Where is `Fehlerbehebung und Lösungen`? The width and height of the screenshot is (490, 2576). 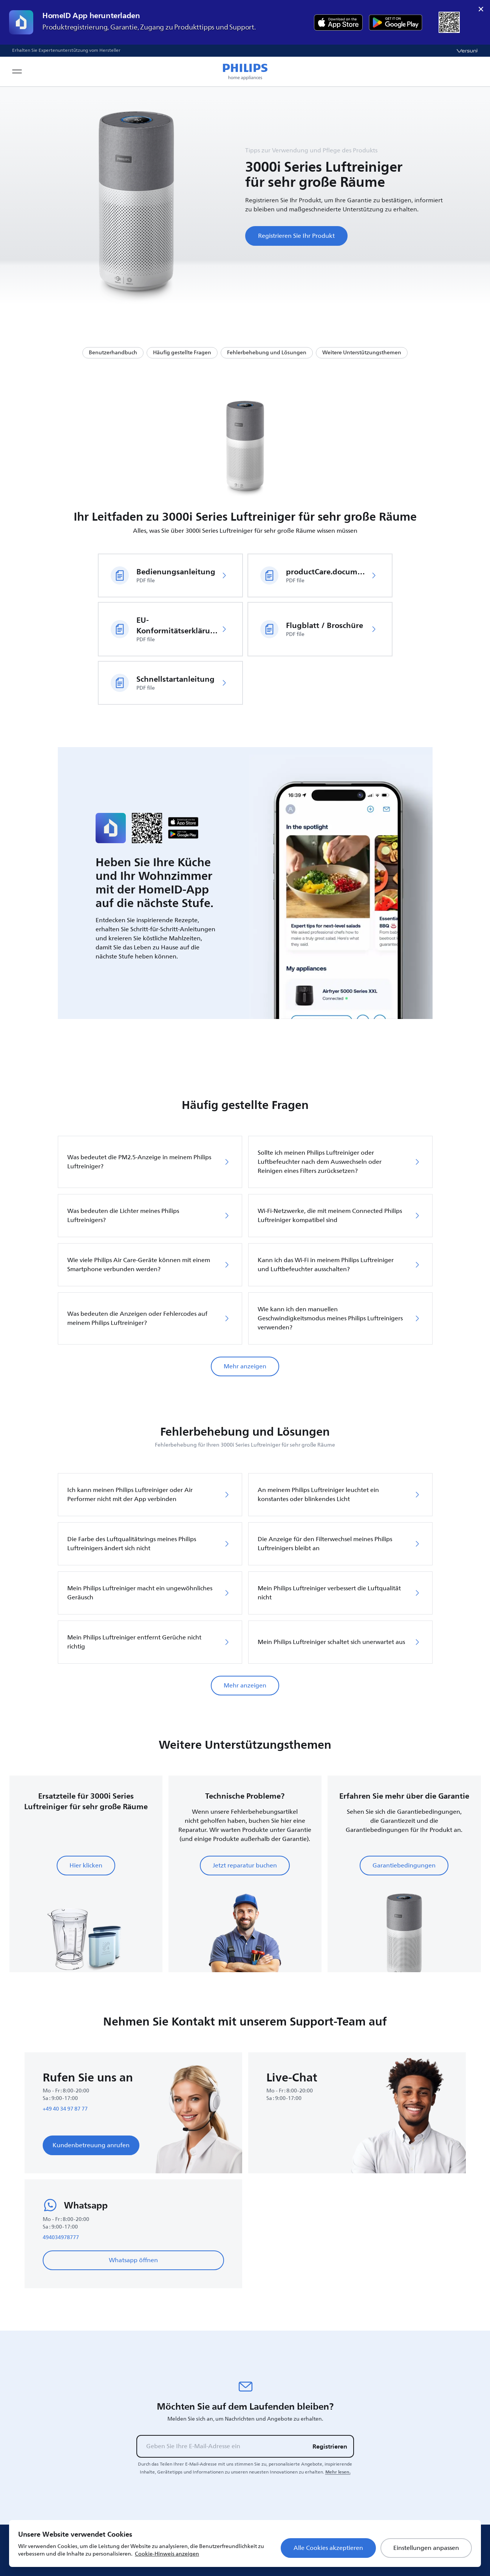
Fehlerbehebung und Lösungen is located at coordinates (266, 352).